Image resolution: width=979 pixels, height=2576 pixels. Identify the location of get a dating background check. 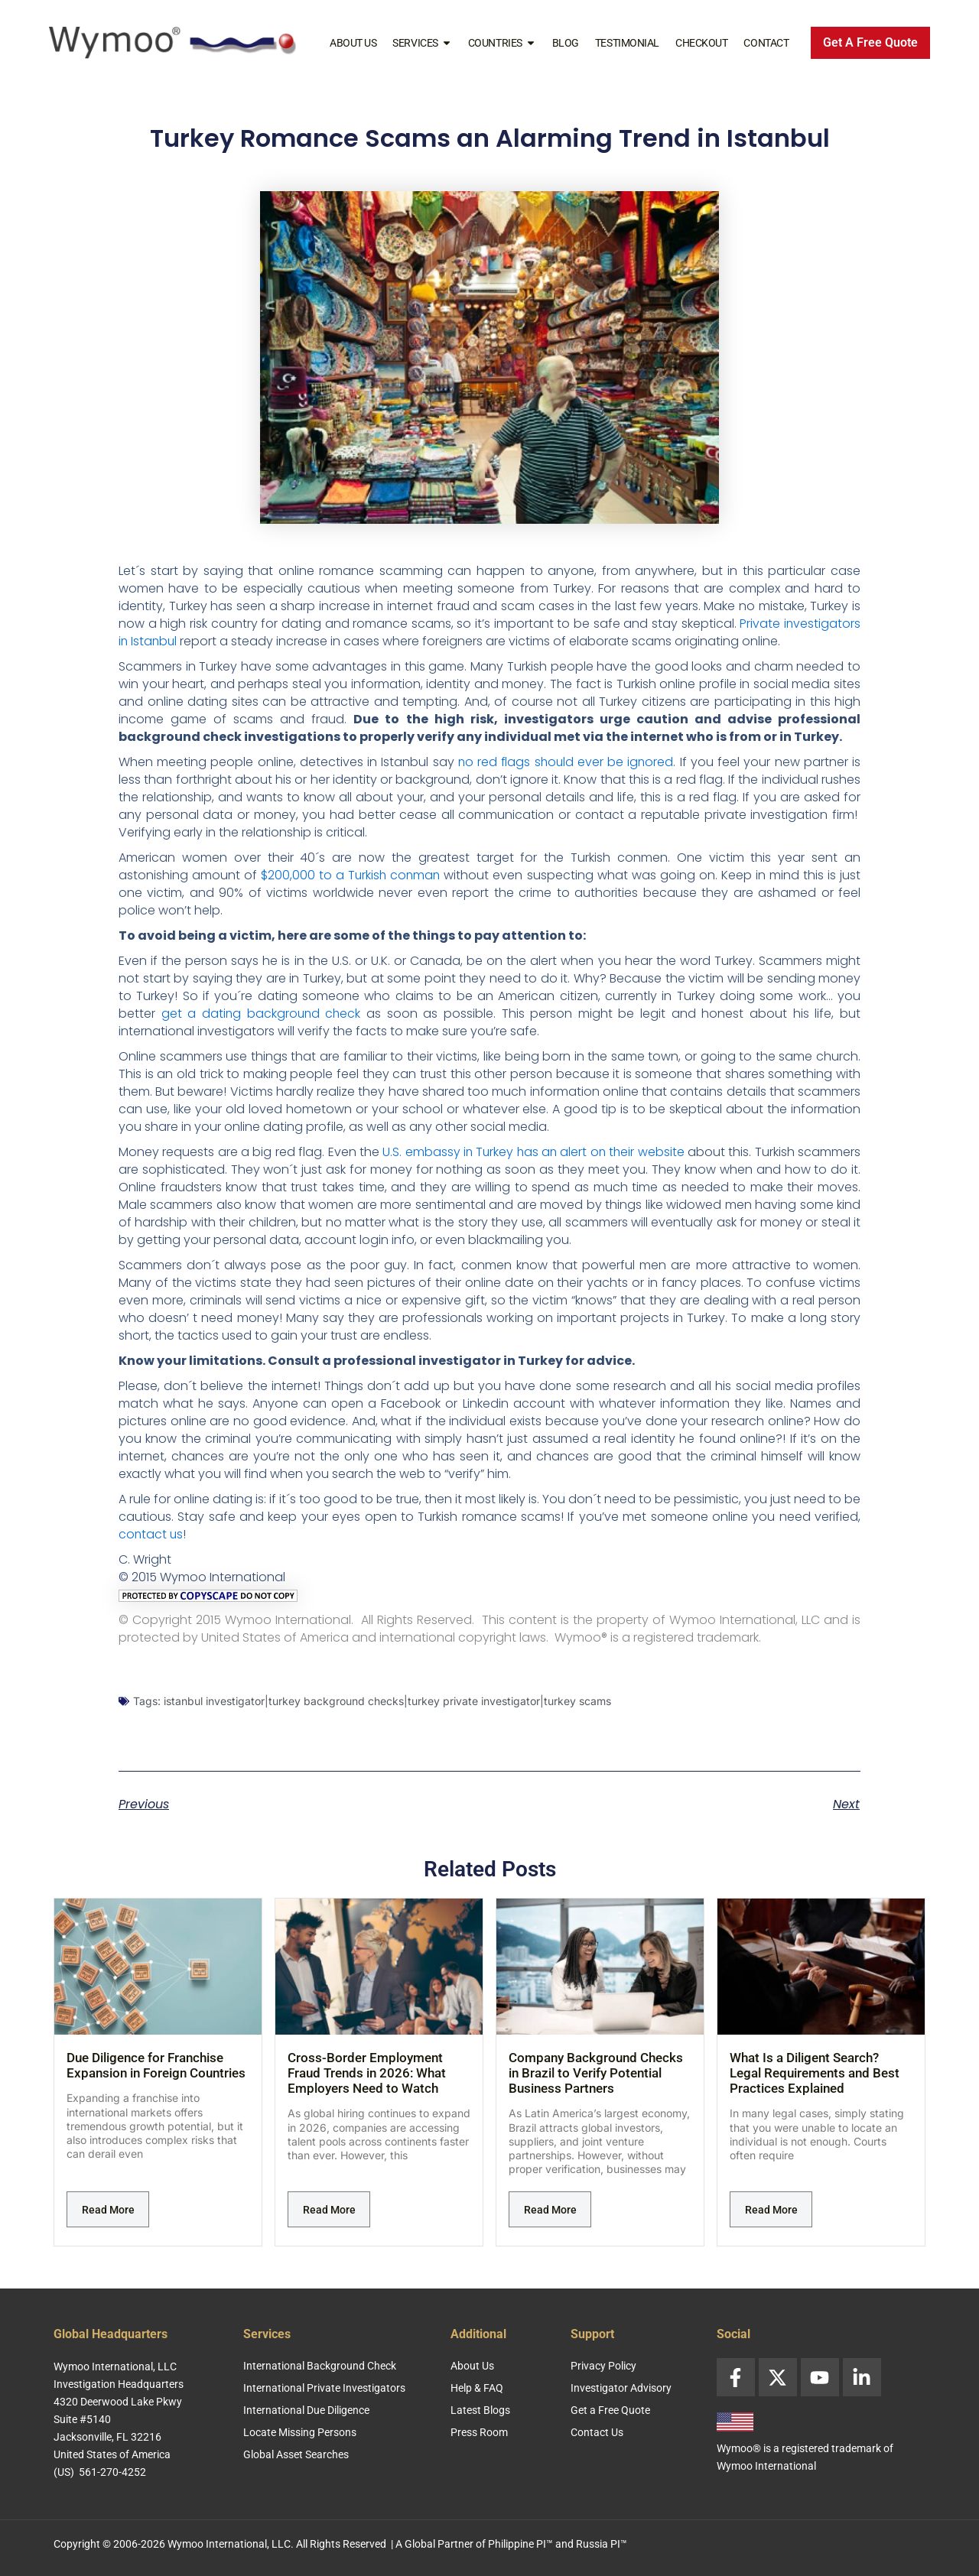
(262, 1013).